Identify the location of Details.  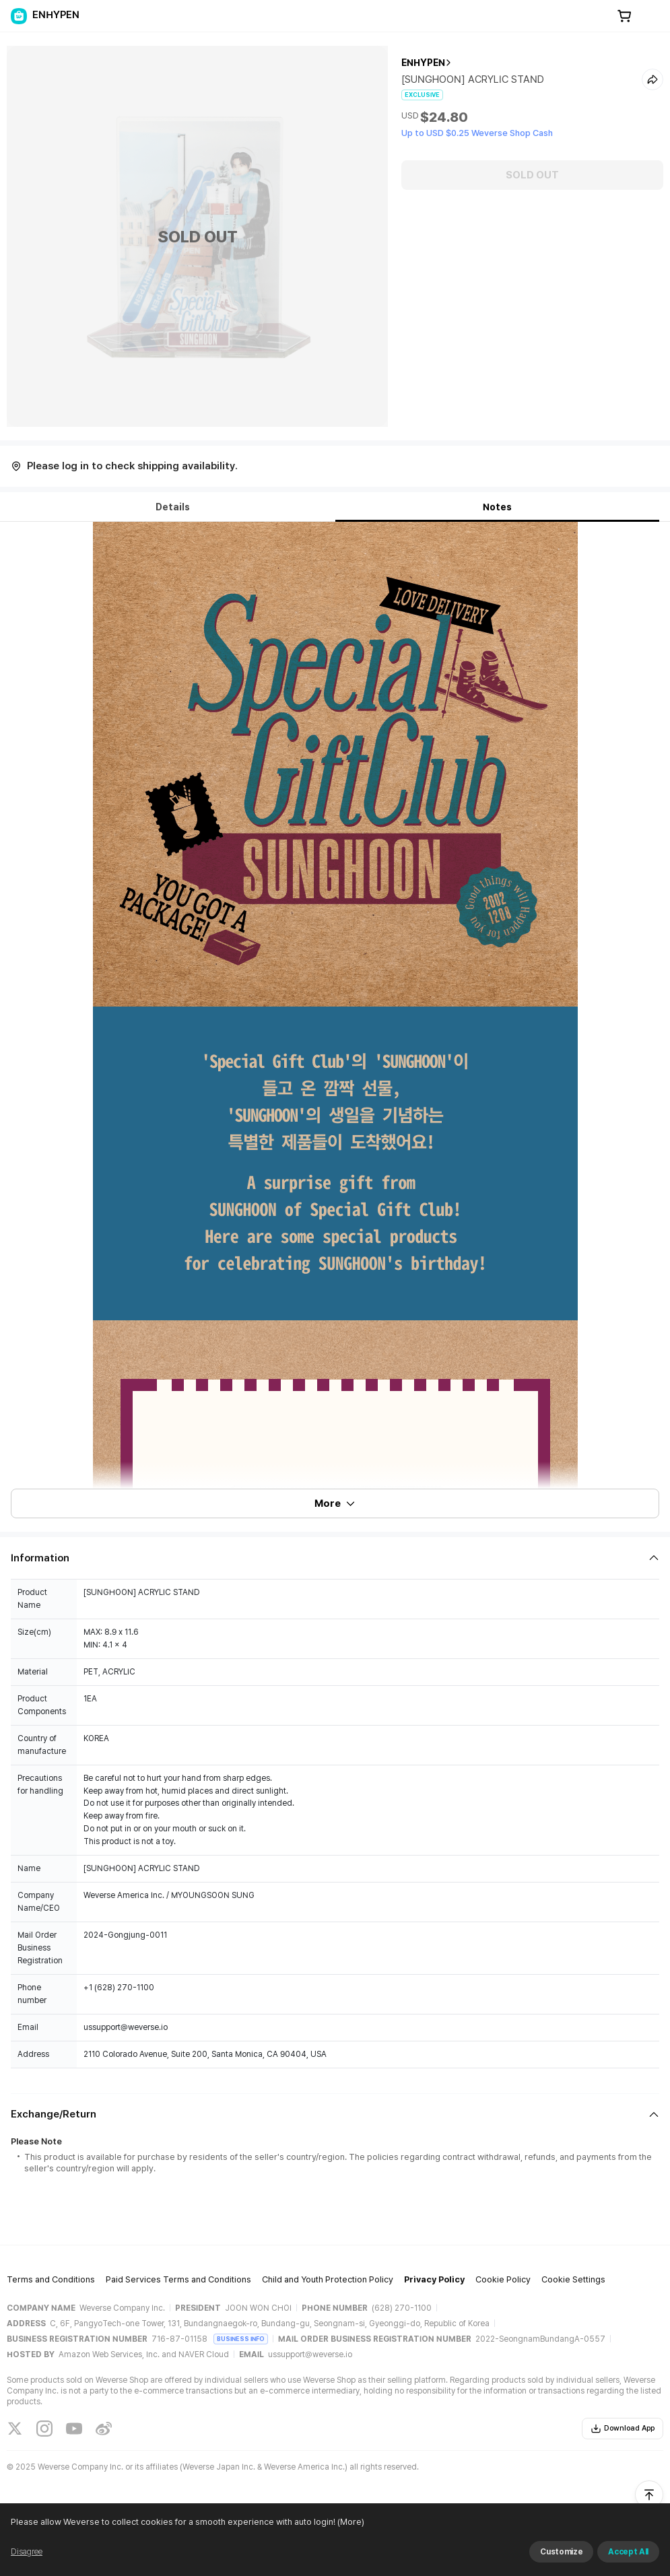
(173, 507).